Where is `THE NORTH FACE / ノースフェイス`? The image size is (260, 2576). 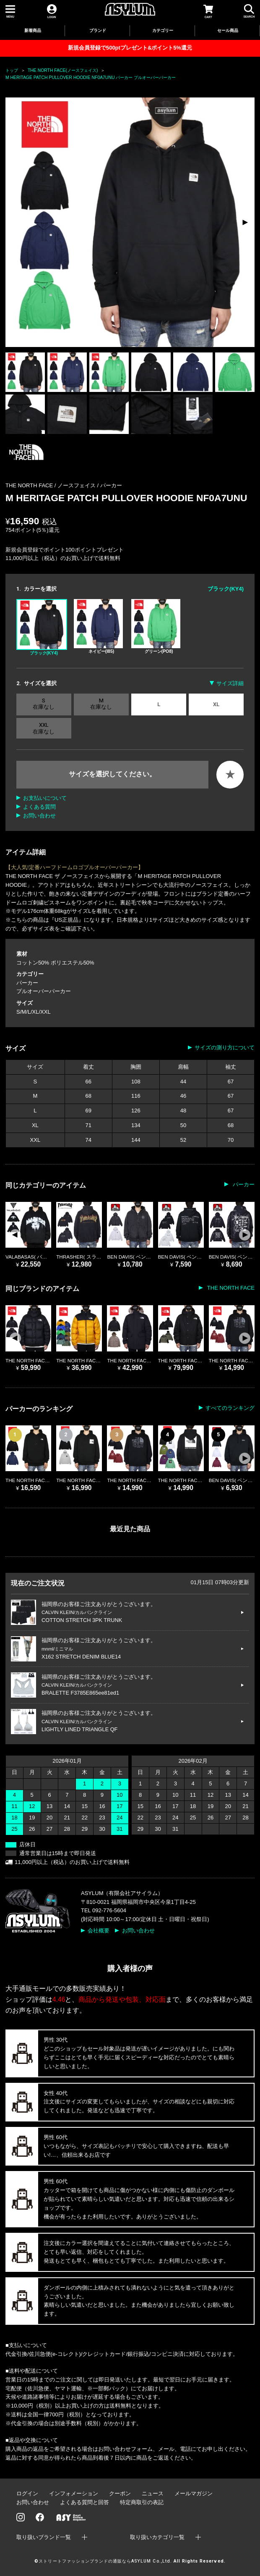 THE NORTH FACE / ノースフェイス is located at coordinates (51, 485).